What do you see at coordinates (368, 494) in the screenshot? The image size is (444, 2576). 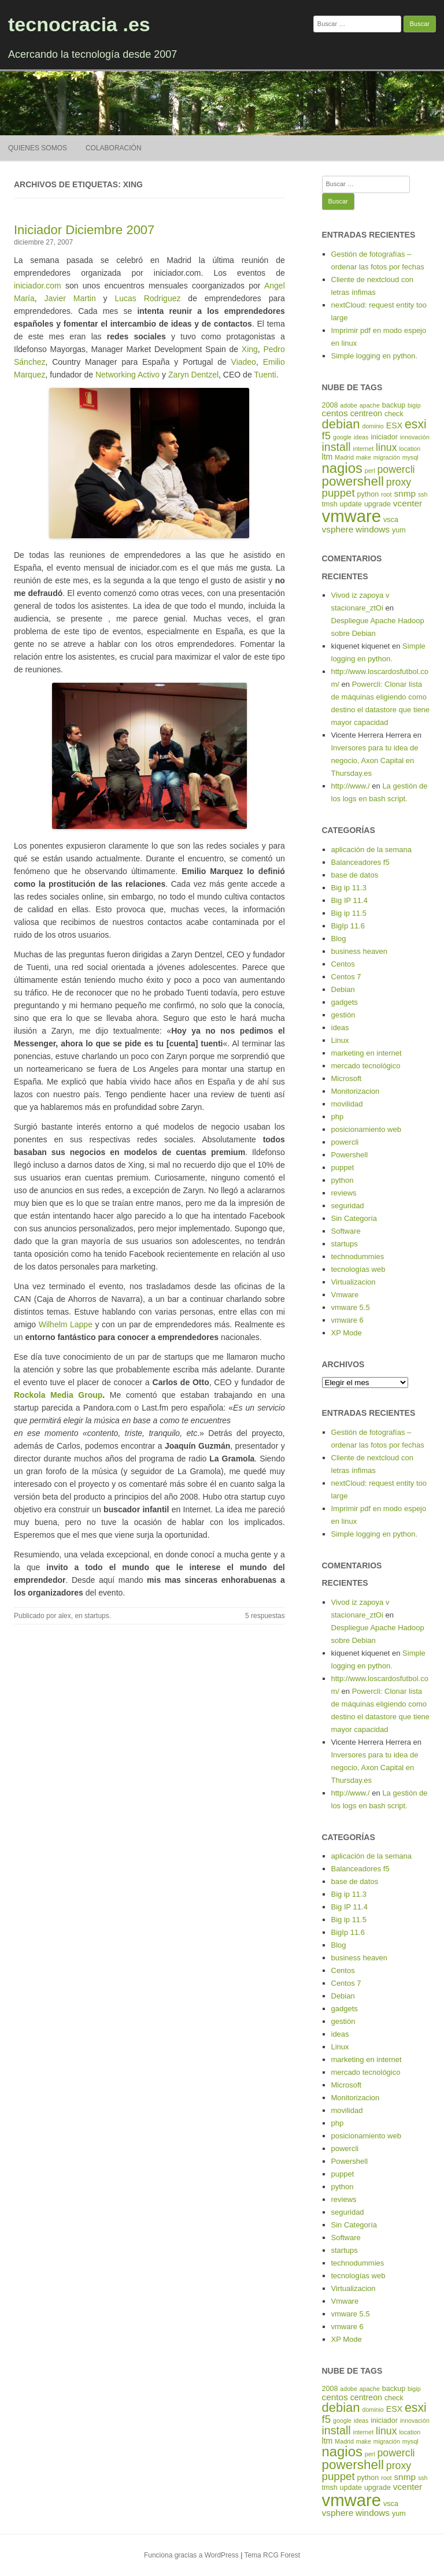 I see `python [python (5 elementos)]` at bounding box center [368, 494].